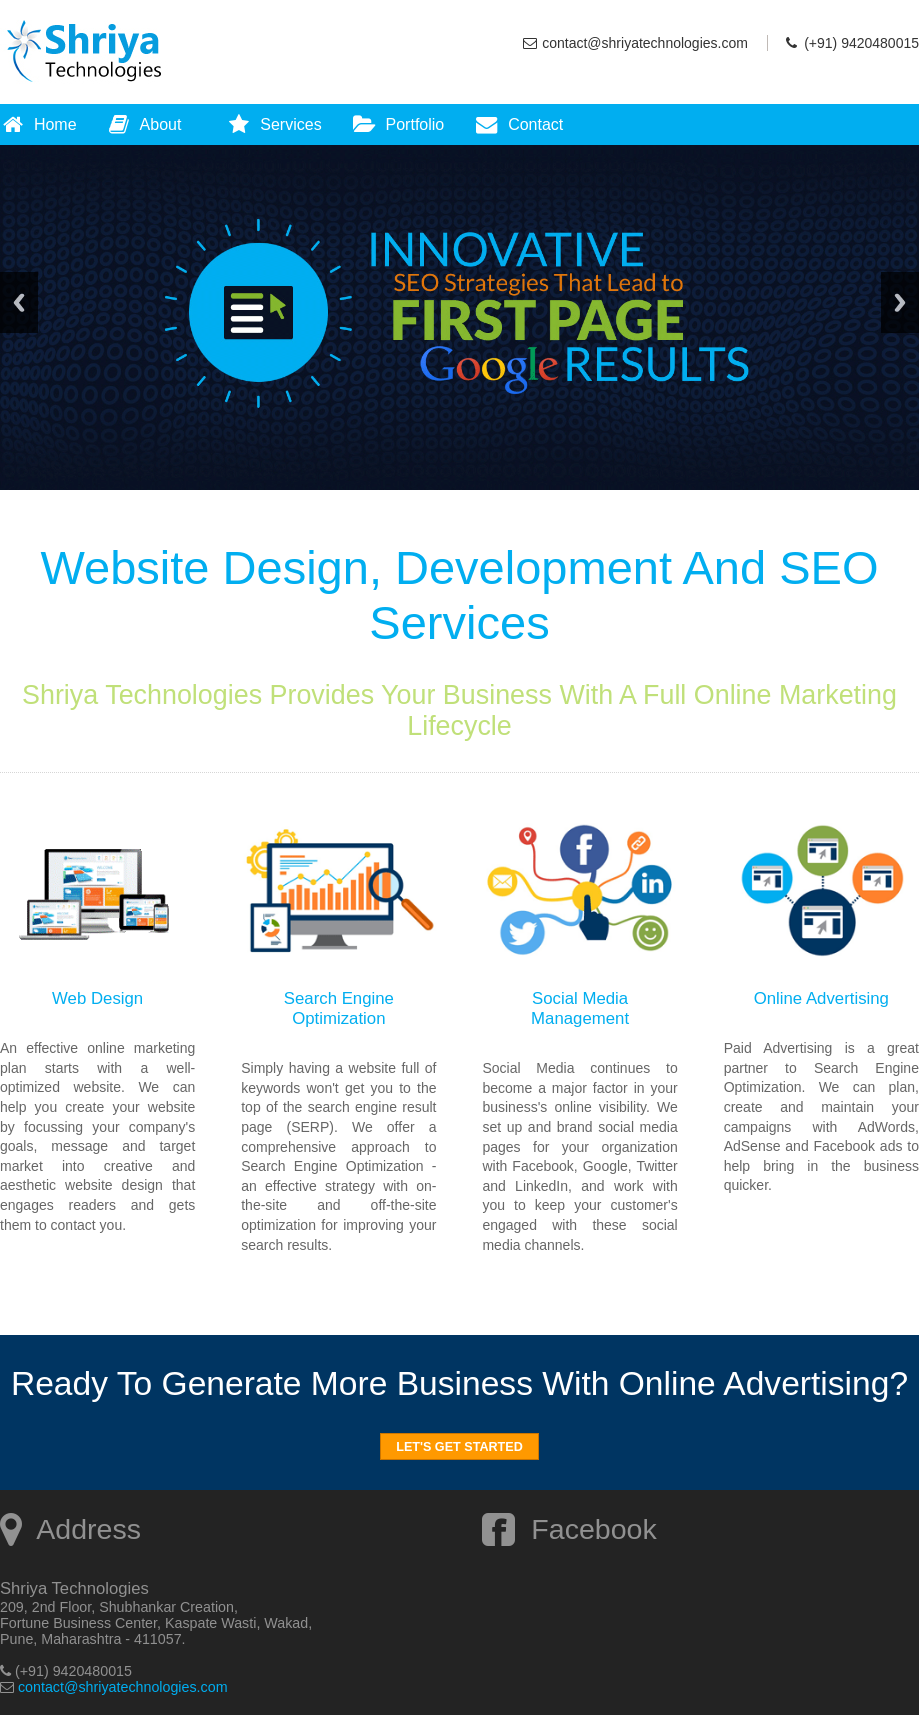 Image resolution: width=919 pixels, height=1715 pixels. What do you see at coordinates (19, 302) in the screenshot?
I see `Previous` at bounding box center [19, 302].